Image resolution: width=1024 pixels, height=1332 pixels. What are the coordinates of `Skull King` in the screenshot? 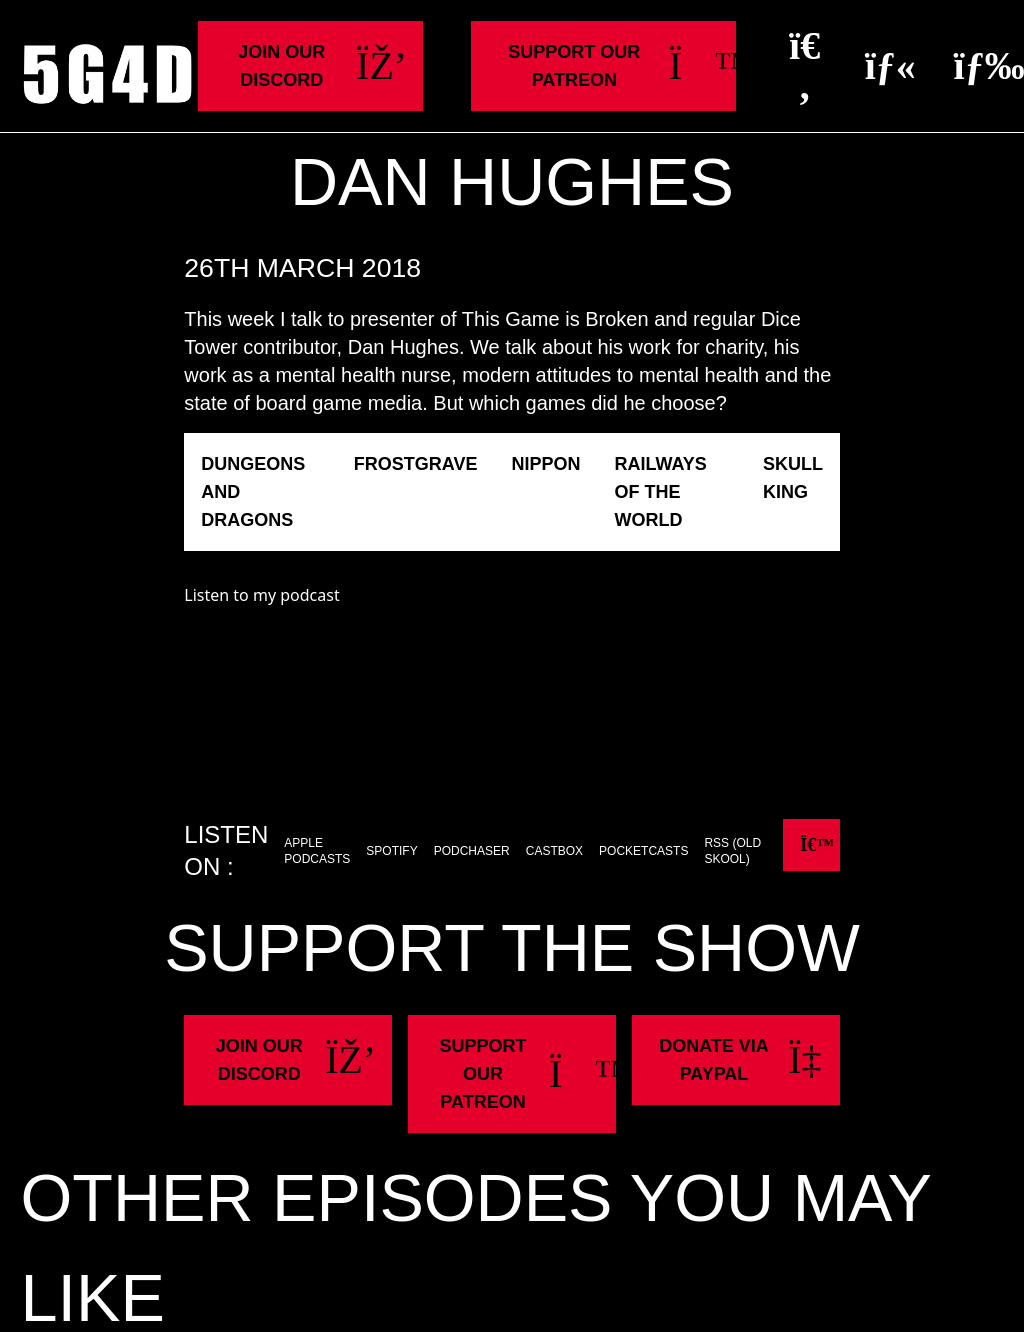 It's located at (793, 478).